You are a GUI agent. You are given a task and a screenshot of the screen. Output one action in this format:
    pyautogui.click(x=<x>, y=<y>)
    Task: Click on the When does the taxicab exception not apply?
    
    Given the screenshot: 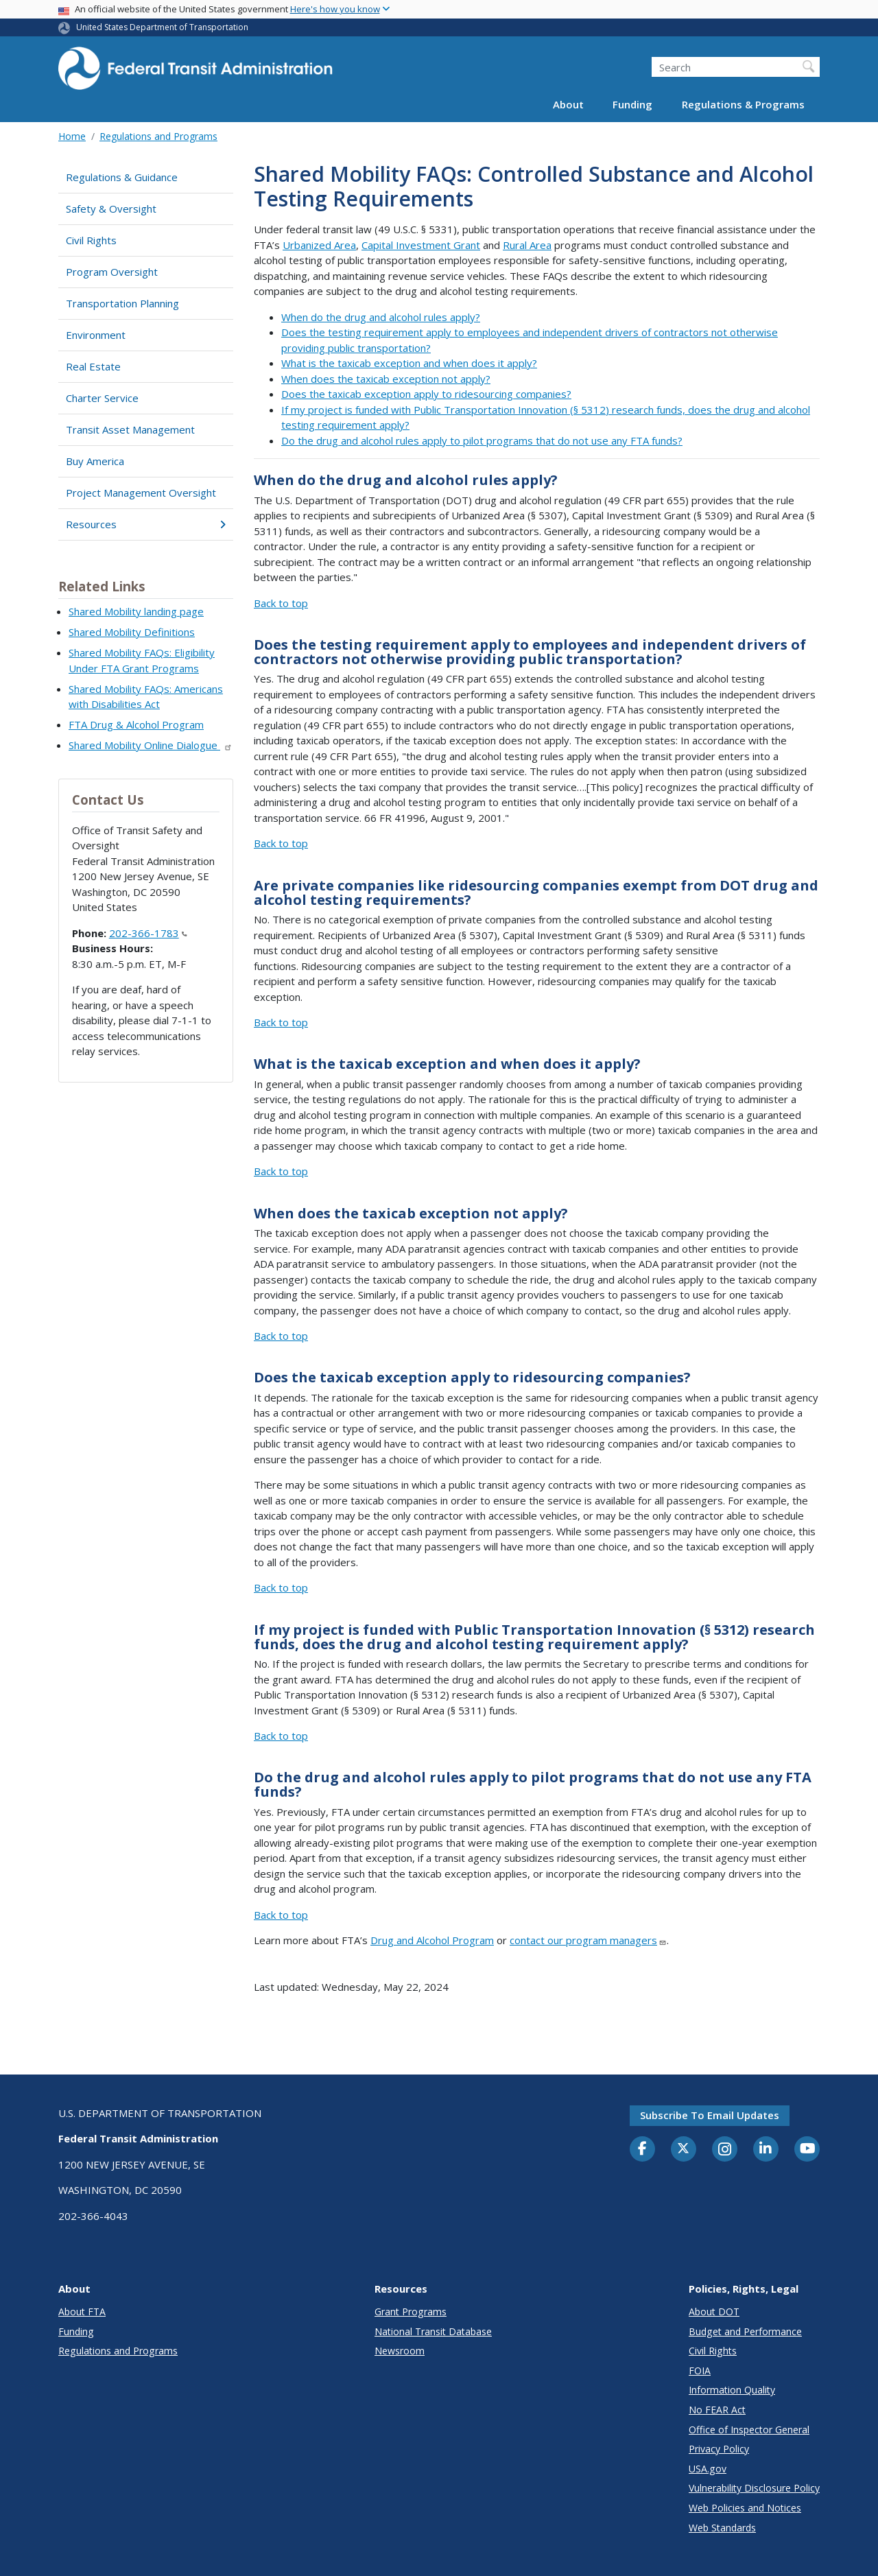 What is the action you would take?
    pyautogui.click(x=385, y=379)
    